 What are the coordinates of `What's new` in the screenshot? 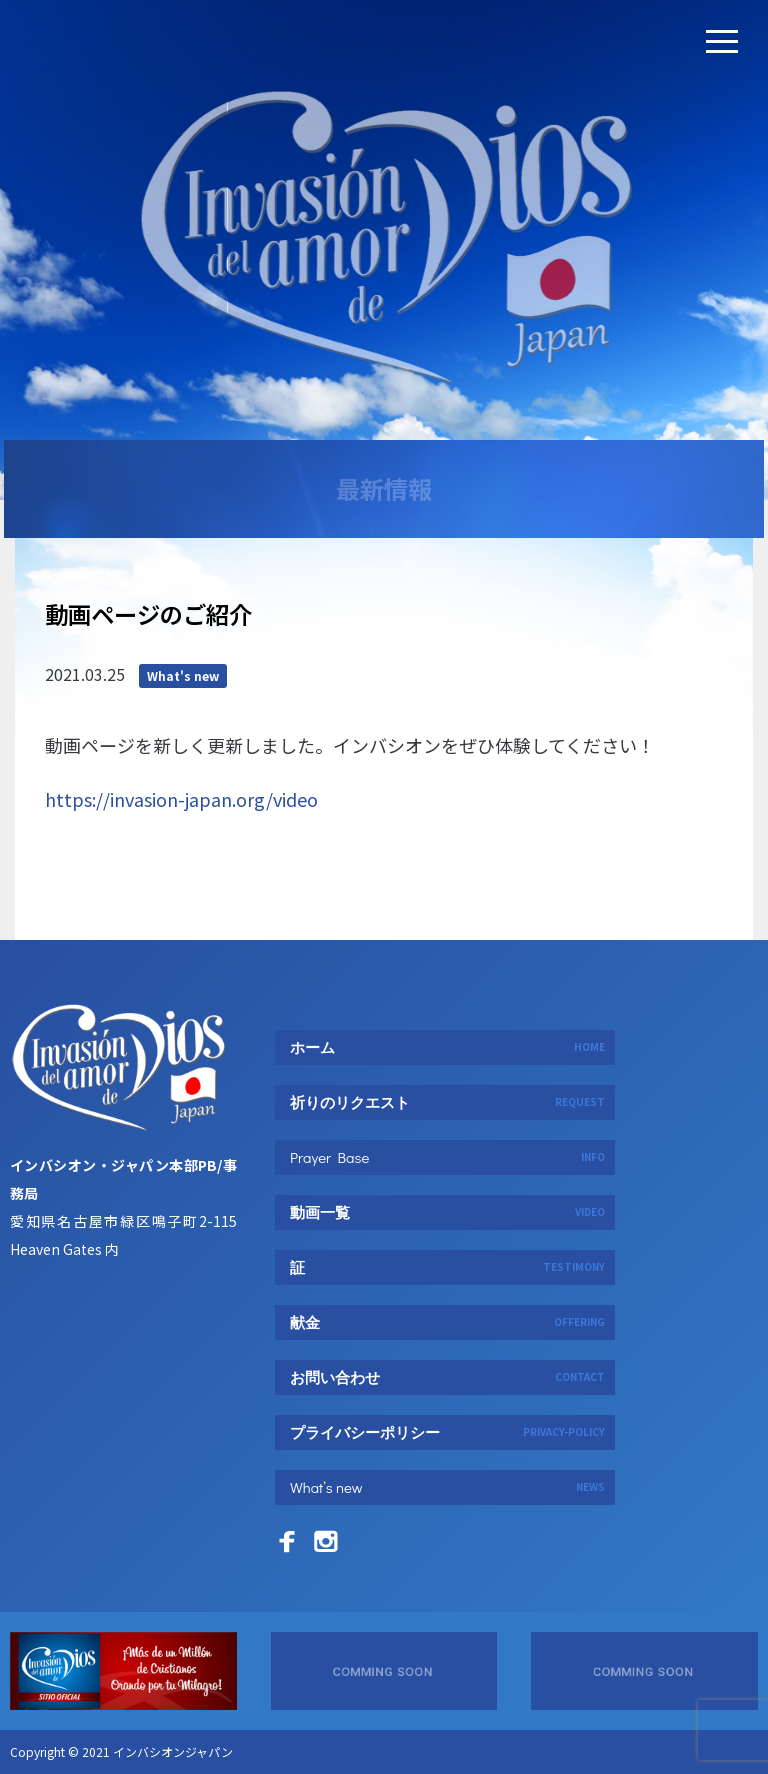 It's located at (183, 790).